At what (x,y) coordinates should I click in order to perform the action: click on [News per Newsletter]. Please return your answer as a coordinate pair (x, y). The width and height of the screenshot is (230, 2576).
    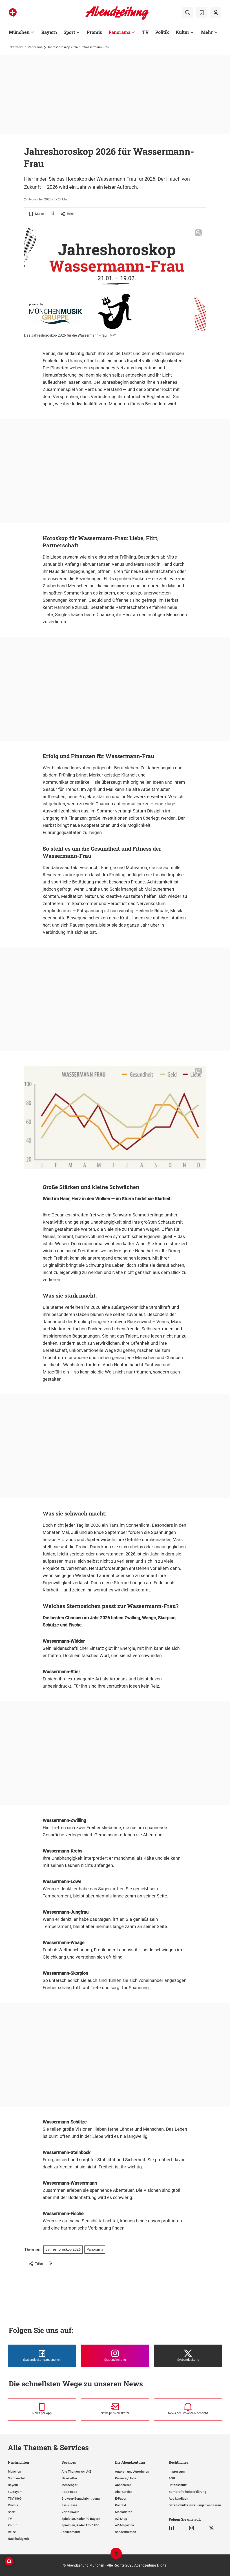
    Looking at the image, I should click on (115, 2409).